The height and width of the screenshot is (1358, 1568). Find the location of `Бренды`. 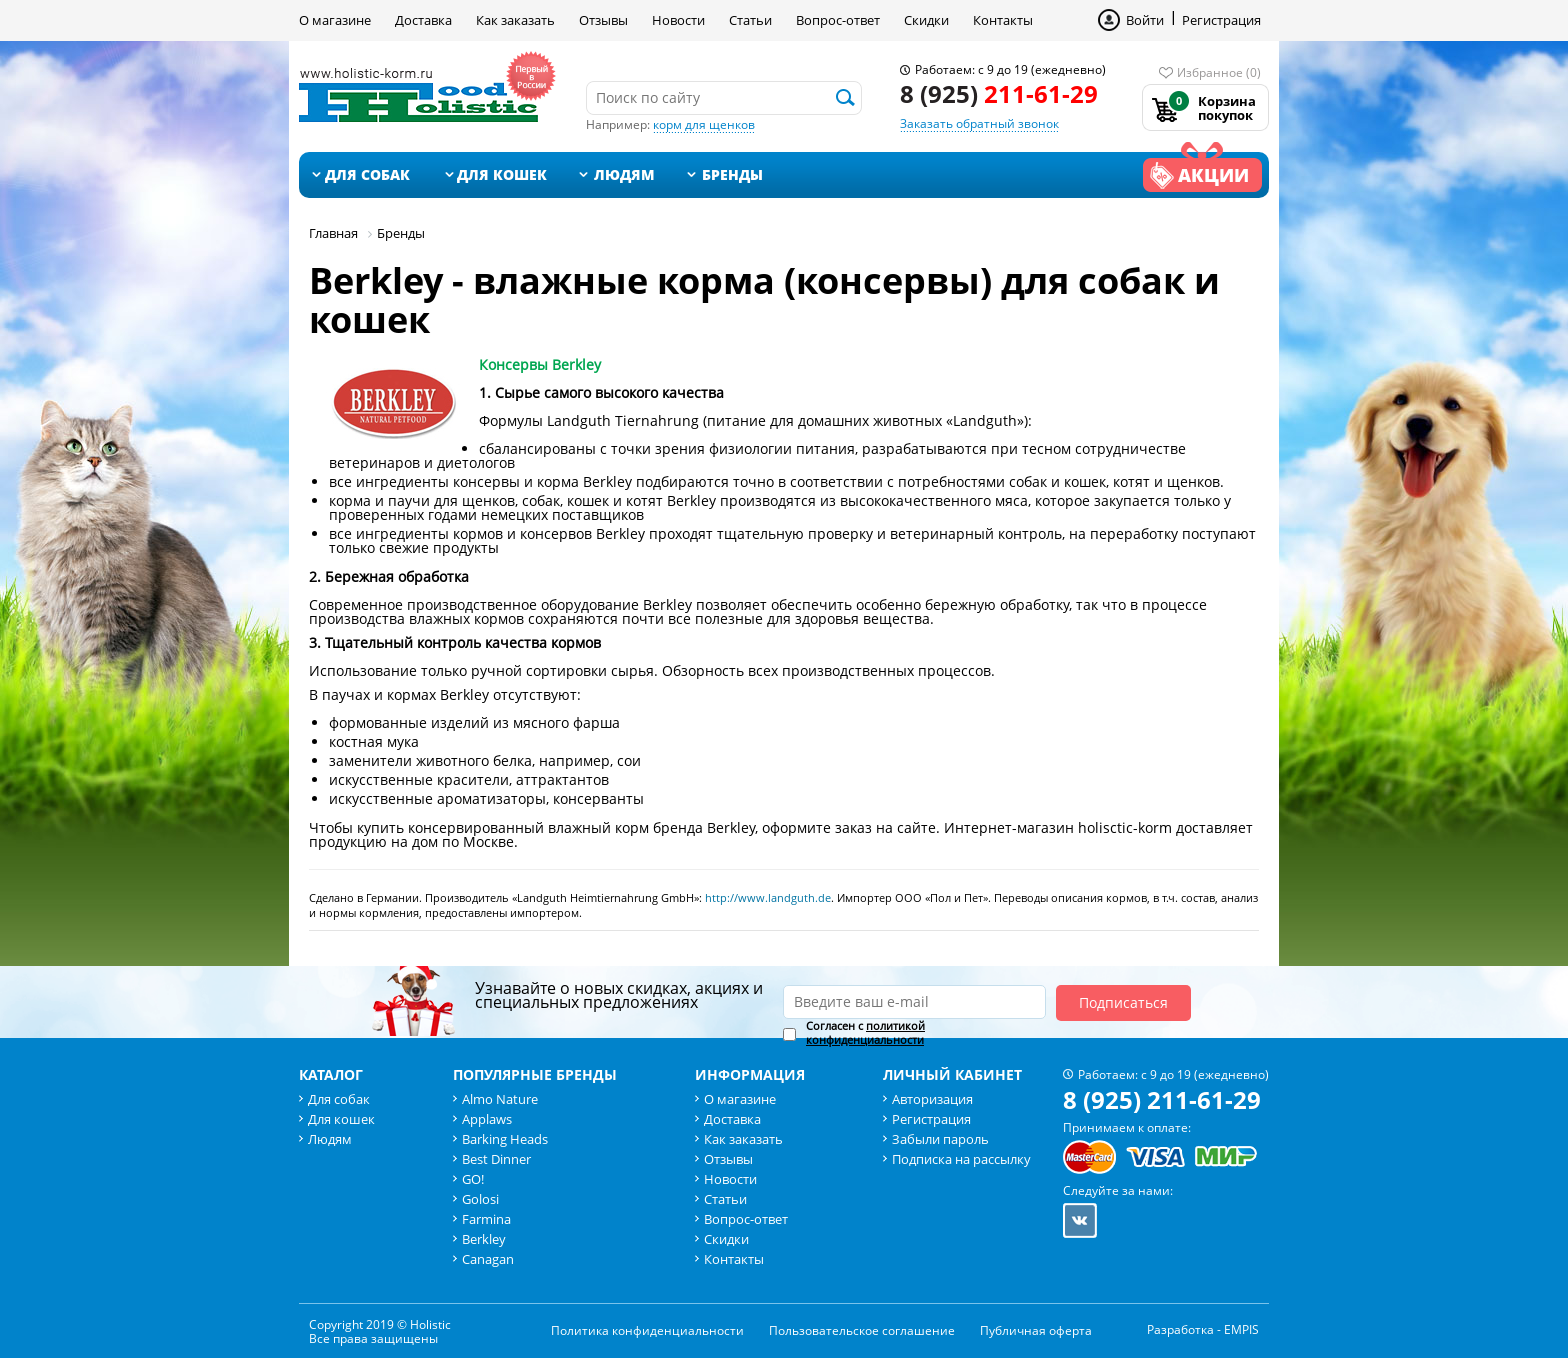

Бренды is located at coordinates (732, 174).